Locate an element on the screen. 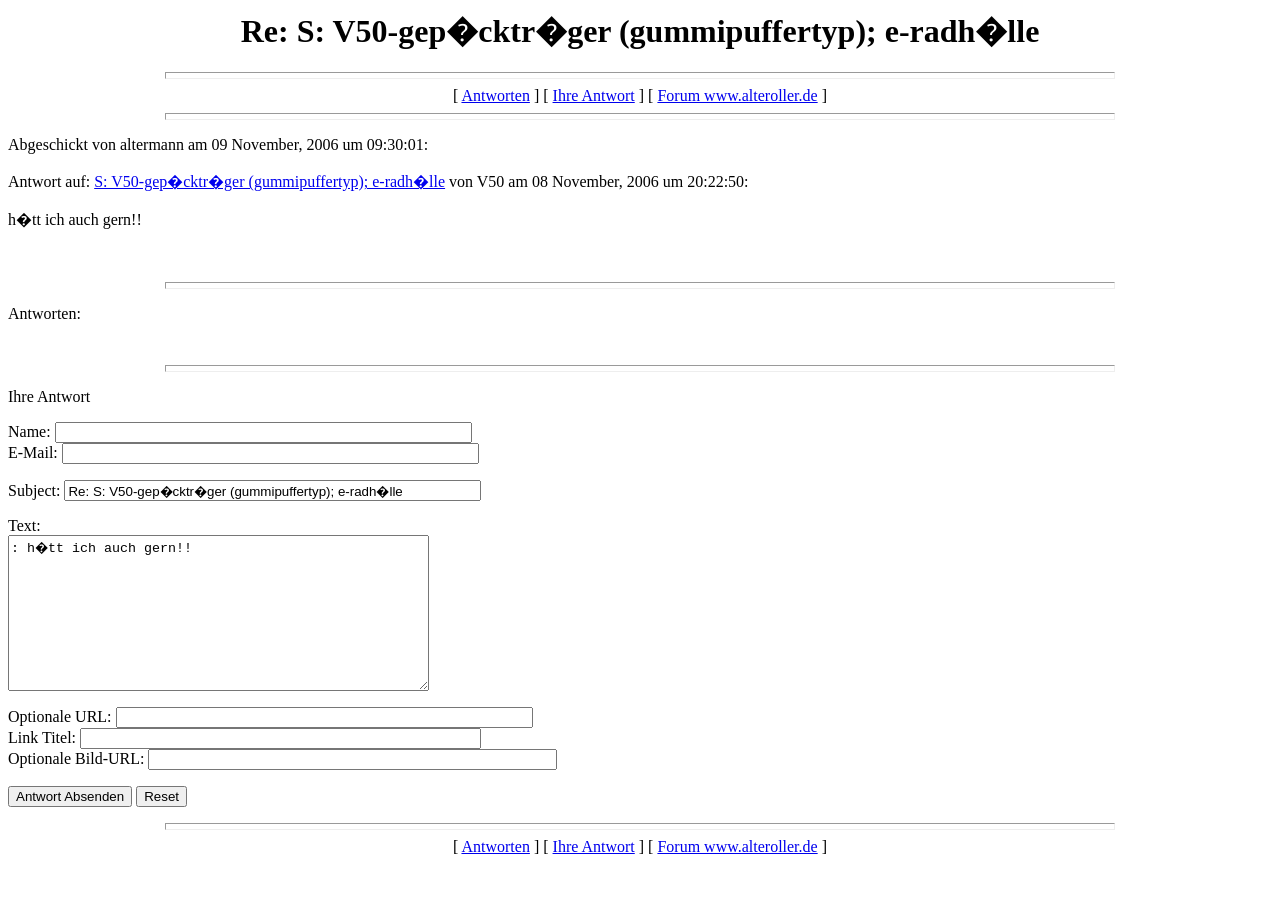  Ihre Antwort is located at coordinates (594, 95).